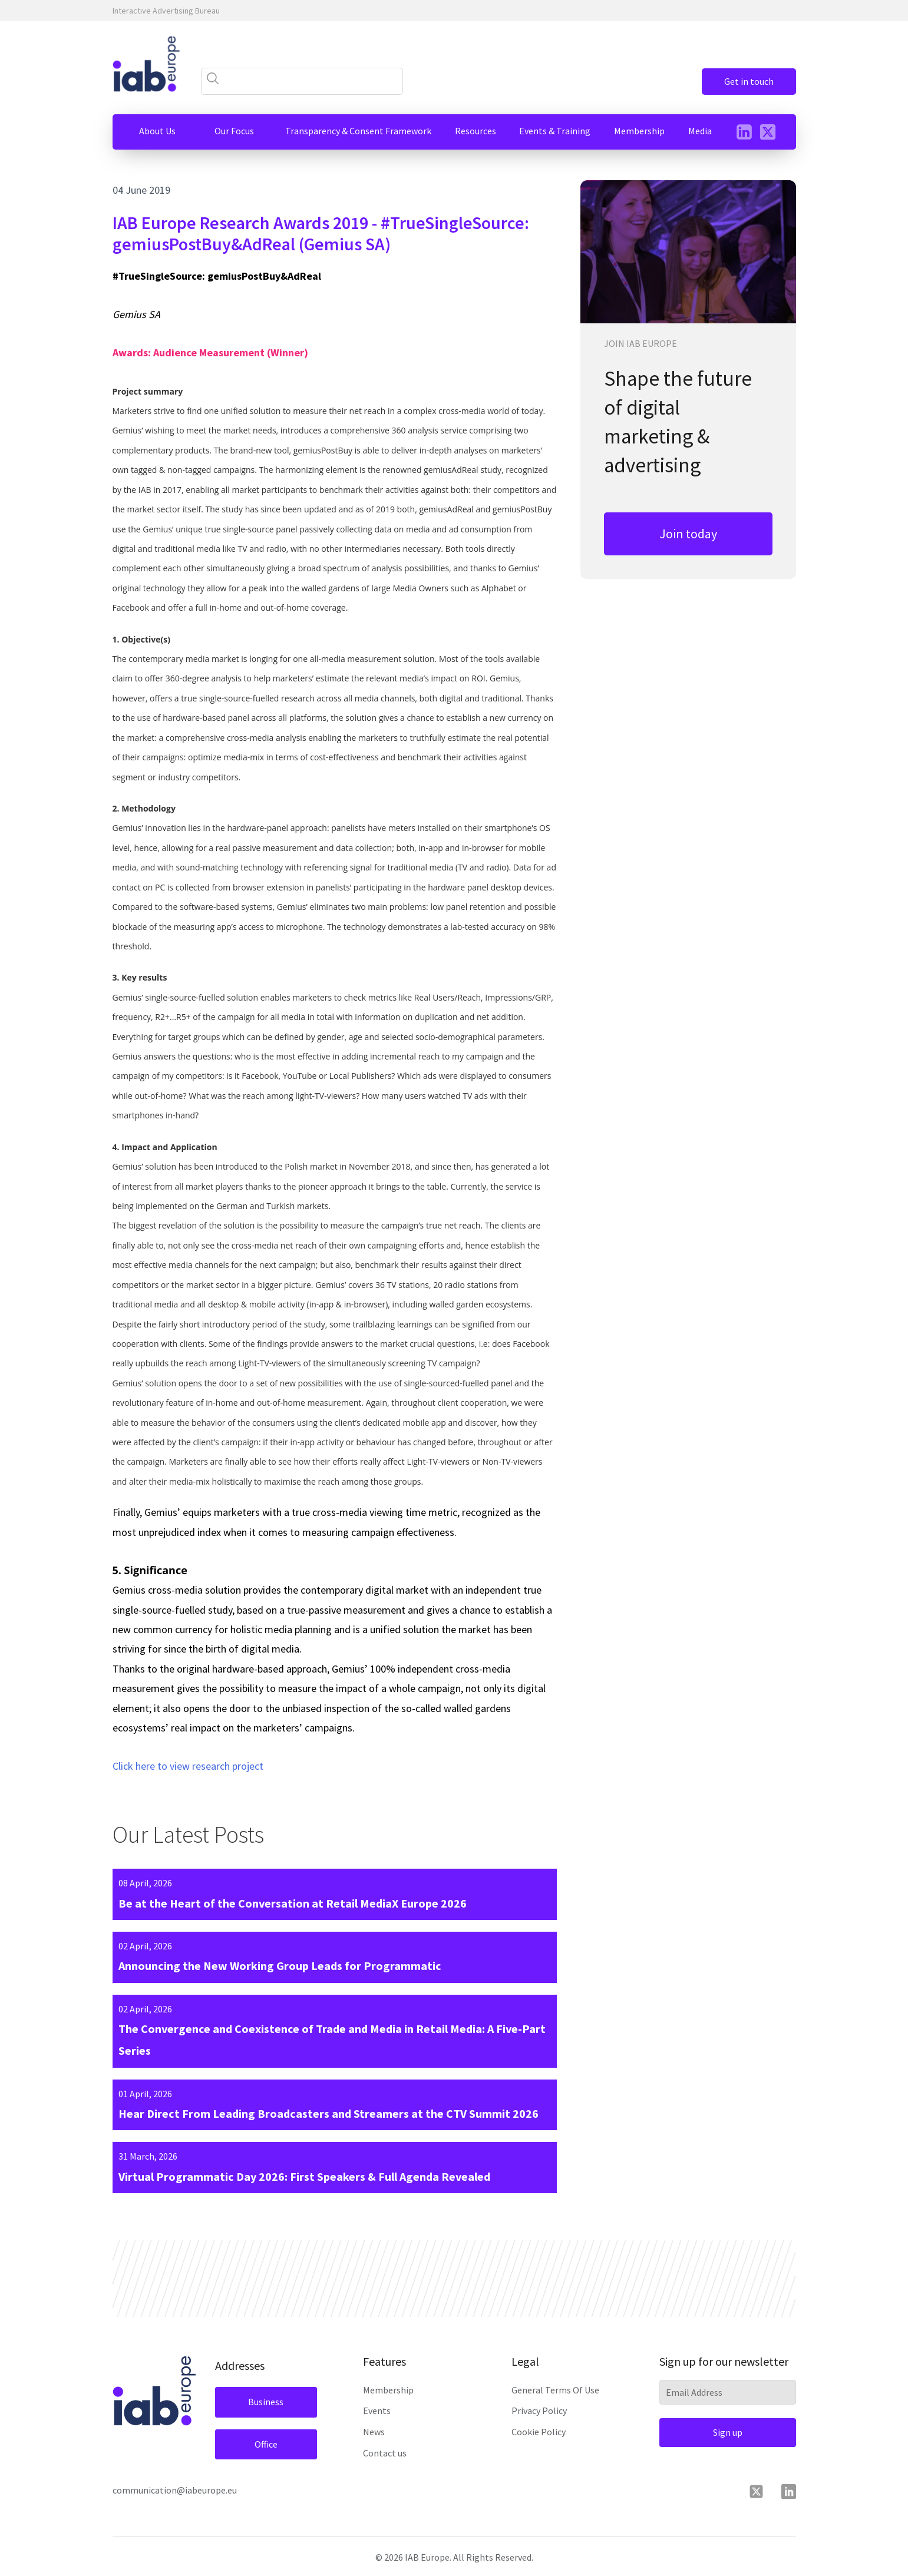  I want to click on Cookie Policy, so click(538, 2432).